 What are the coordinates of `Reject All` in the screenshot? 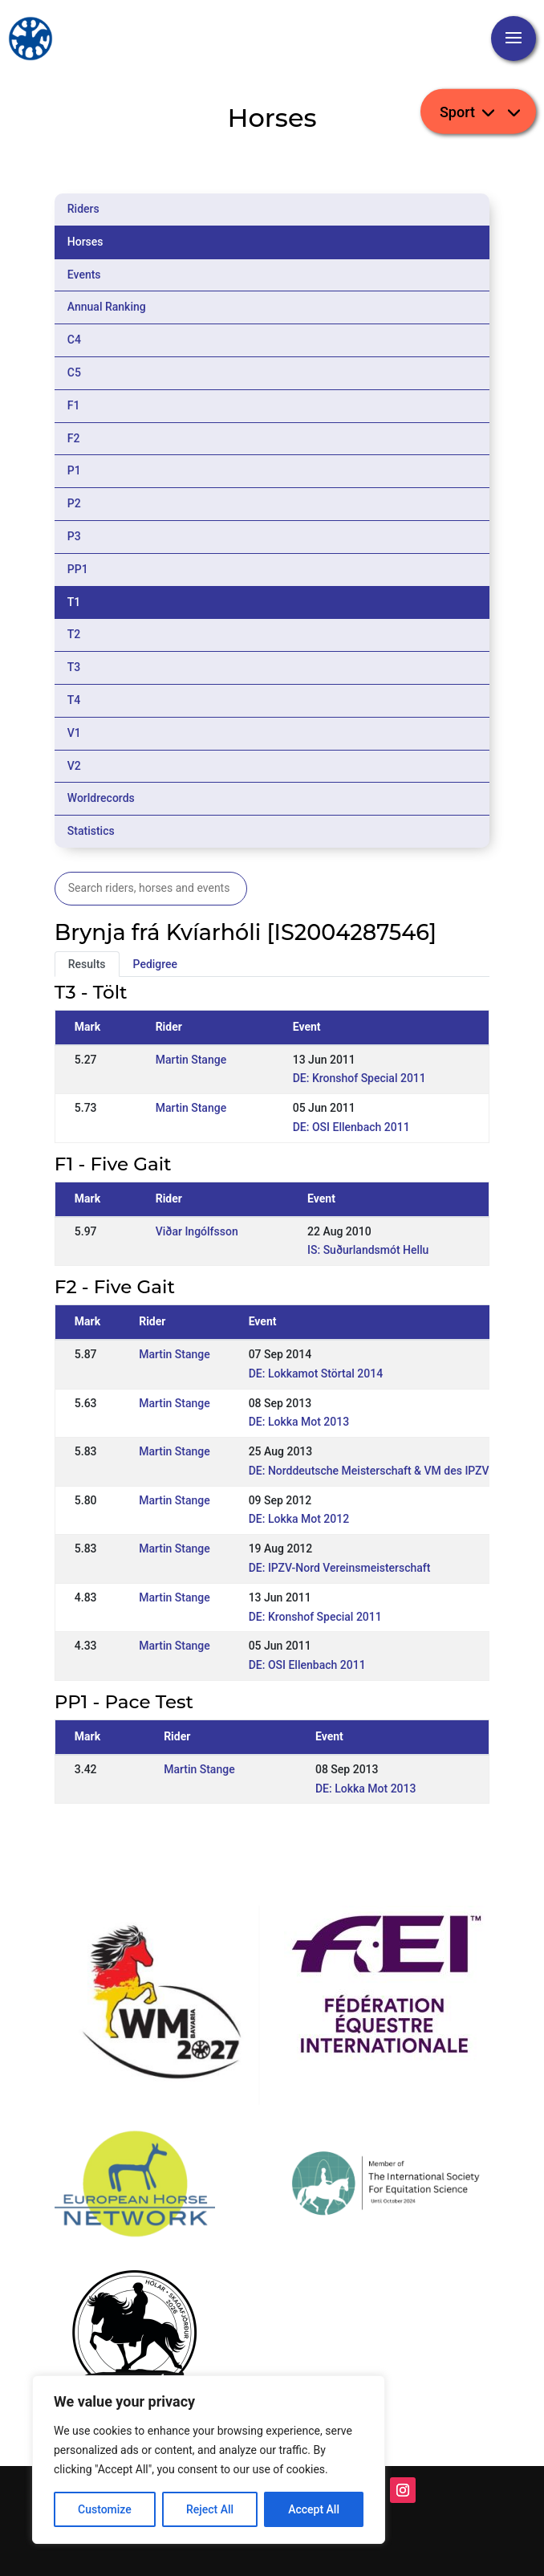 It's located at (209, 2509).